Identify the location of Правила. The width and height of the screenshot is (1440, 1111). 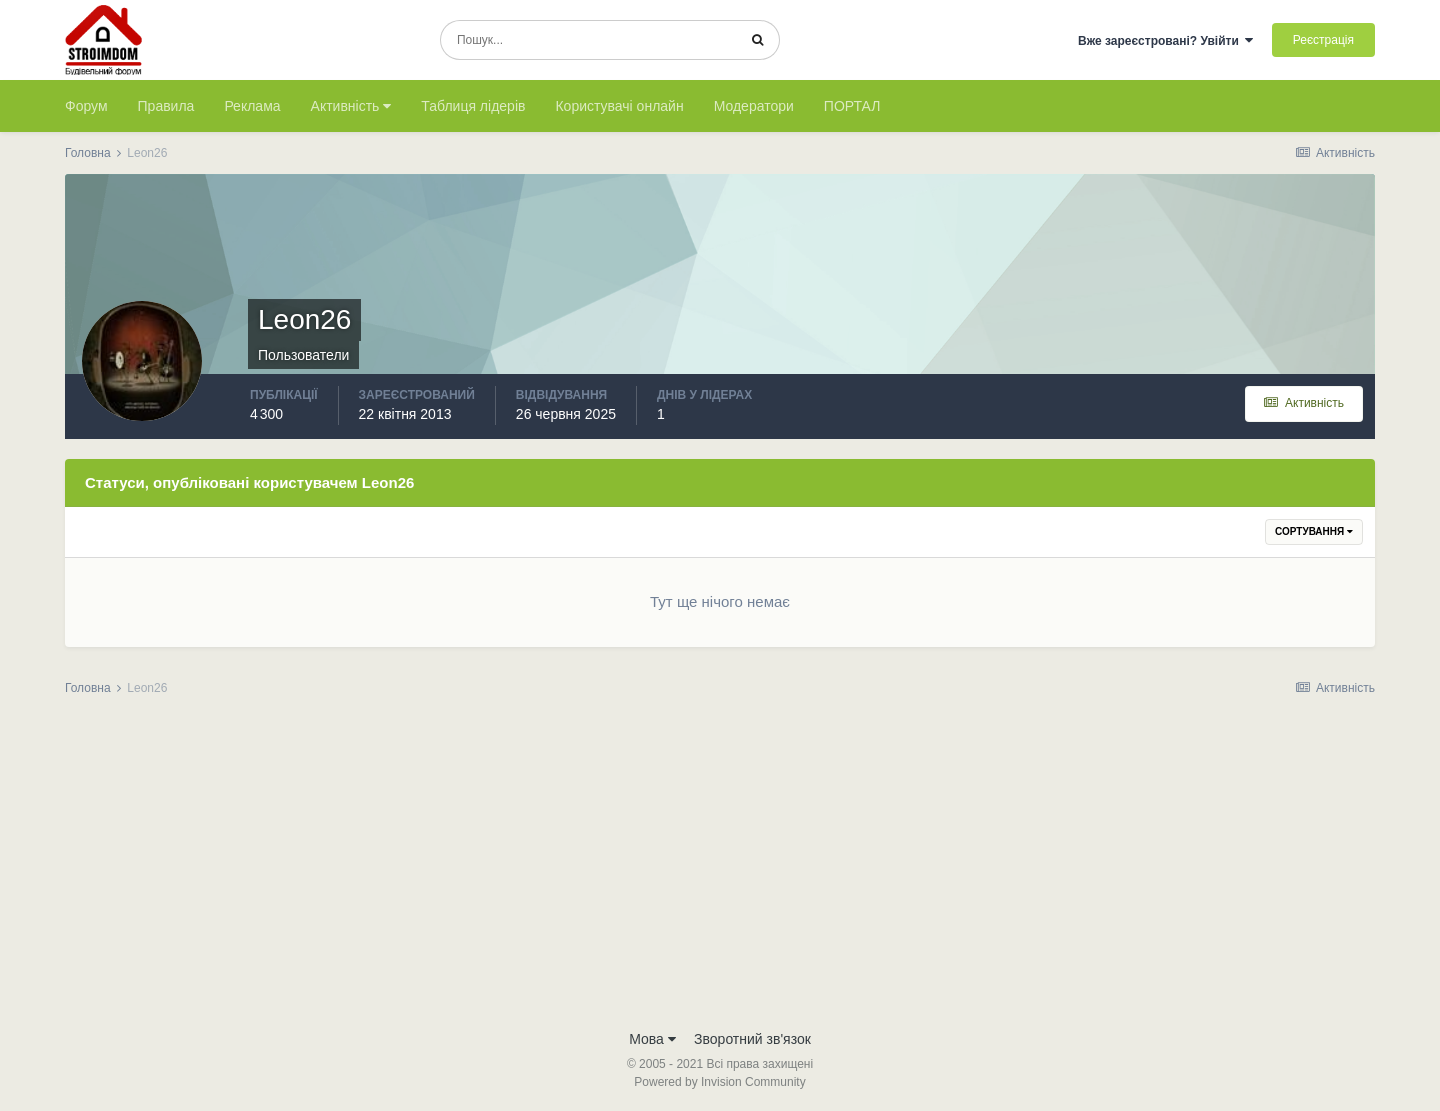
(166, 106).